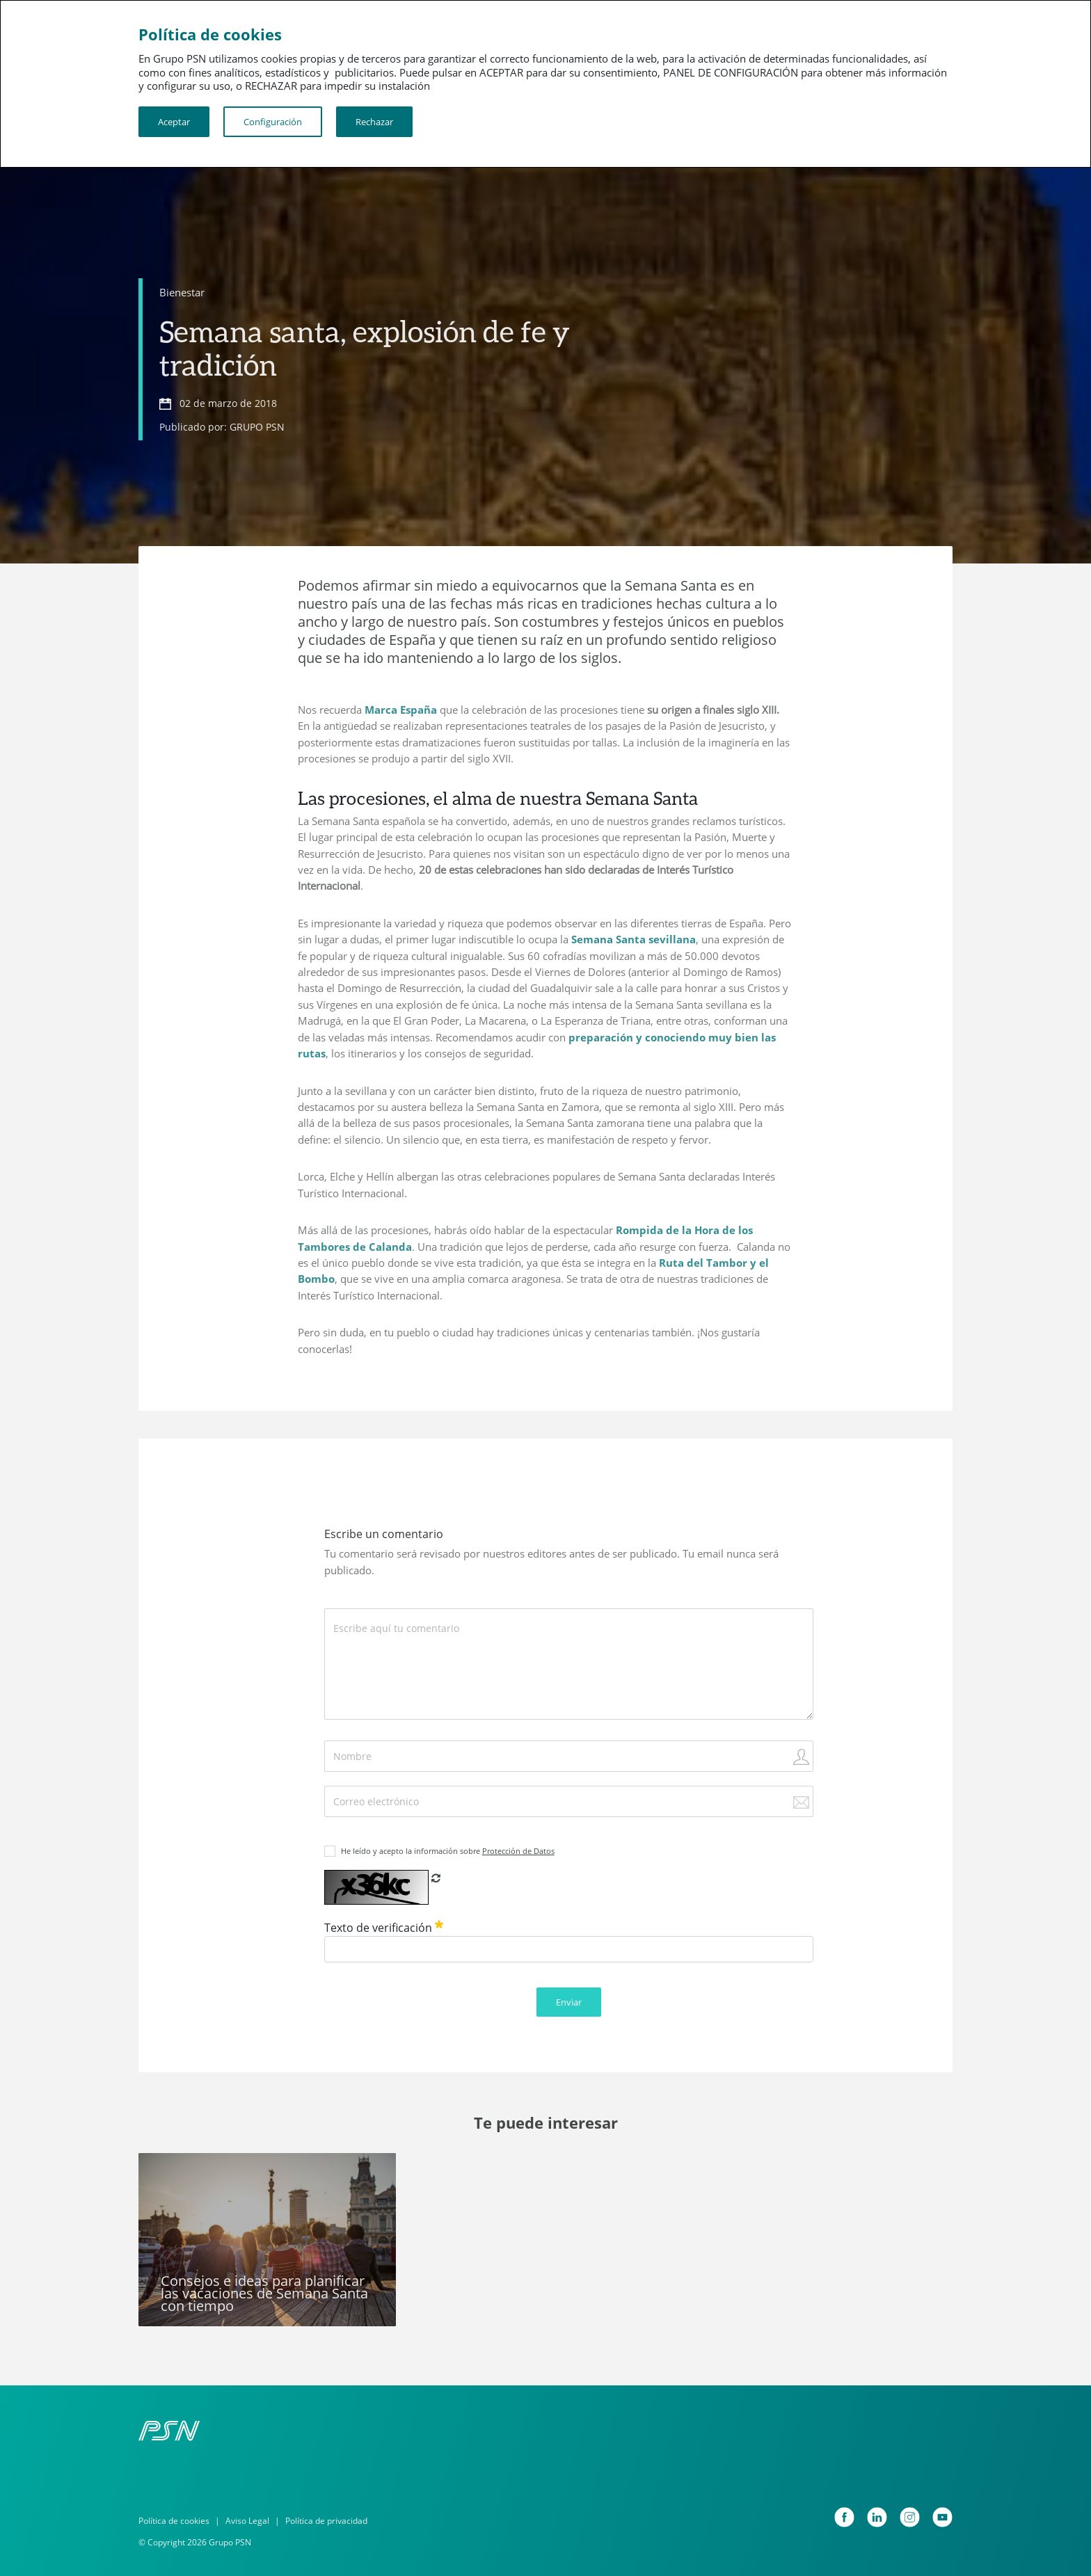 The height and width of the screenshot is (2576, 1091). What do you see at coordinates (326, 2521) in the screenshot?
I see `Política de privacidad` at bounding box center [326, 2521].